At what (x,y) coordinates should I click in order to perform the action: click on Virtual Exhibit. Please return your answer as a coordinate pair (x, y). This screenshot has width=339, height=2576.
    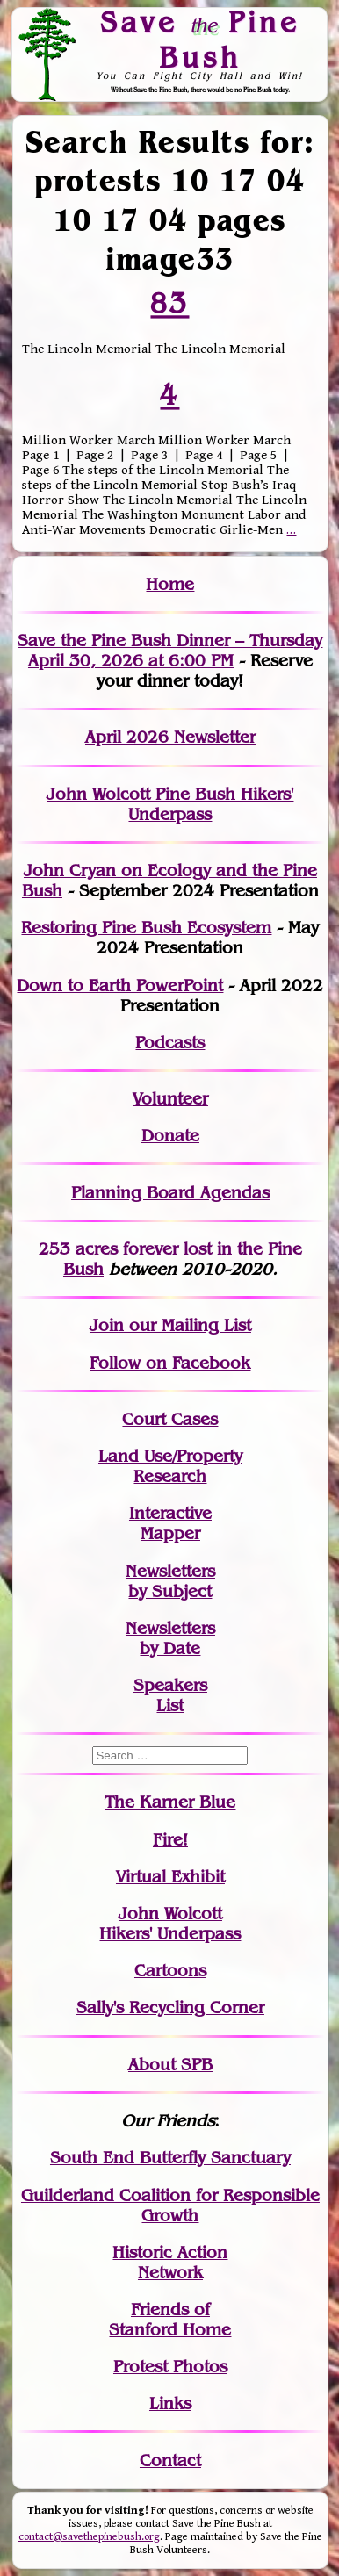
    Looking at the image, I should click on (170, 1877).